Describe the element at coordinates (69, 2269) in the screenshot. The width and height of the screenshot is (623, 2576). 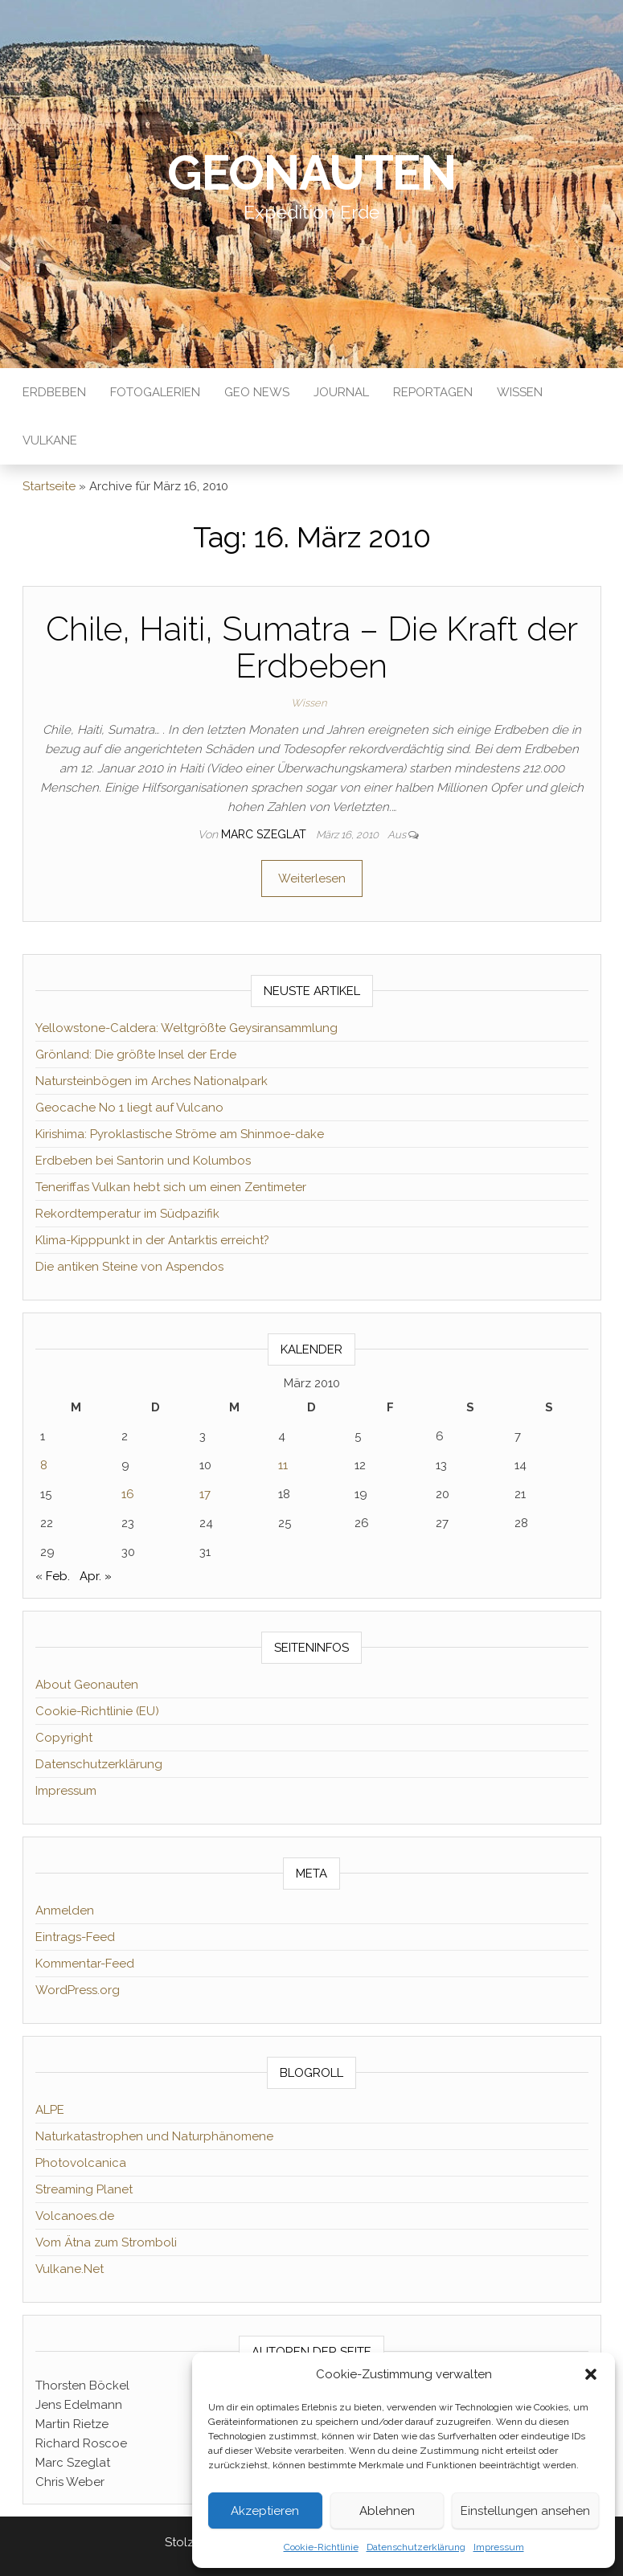
I see `Vulkane.Net` at that location.